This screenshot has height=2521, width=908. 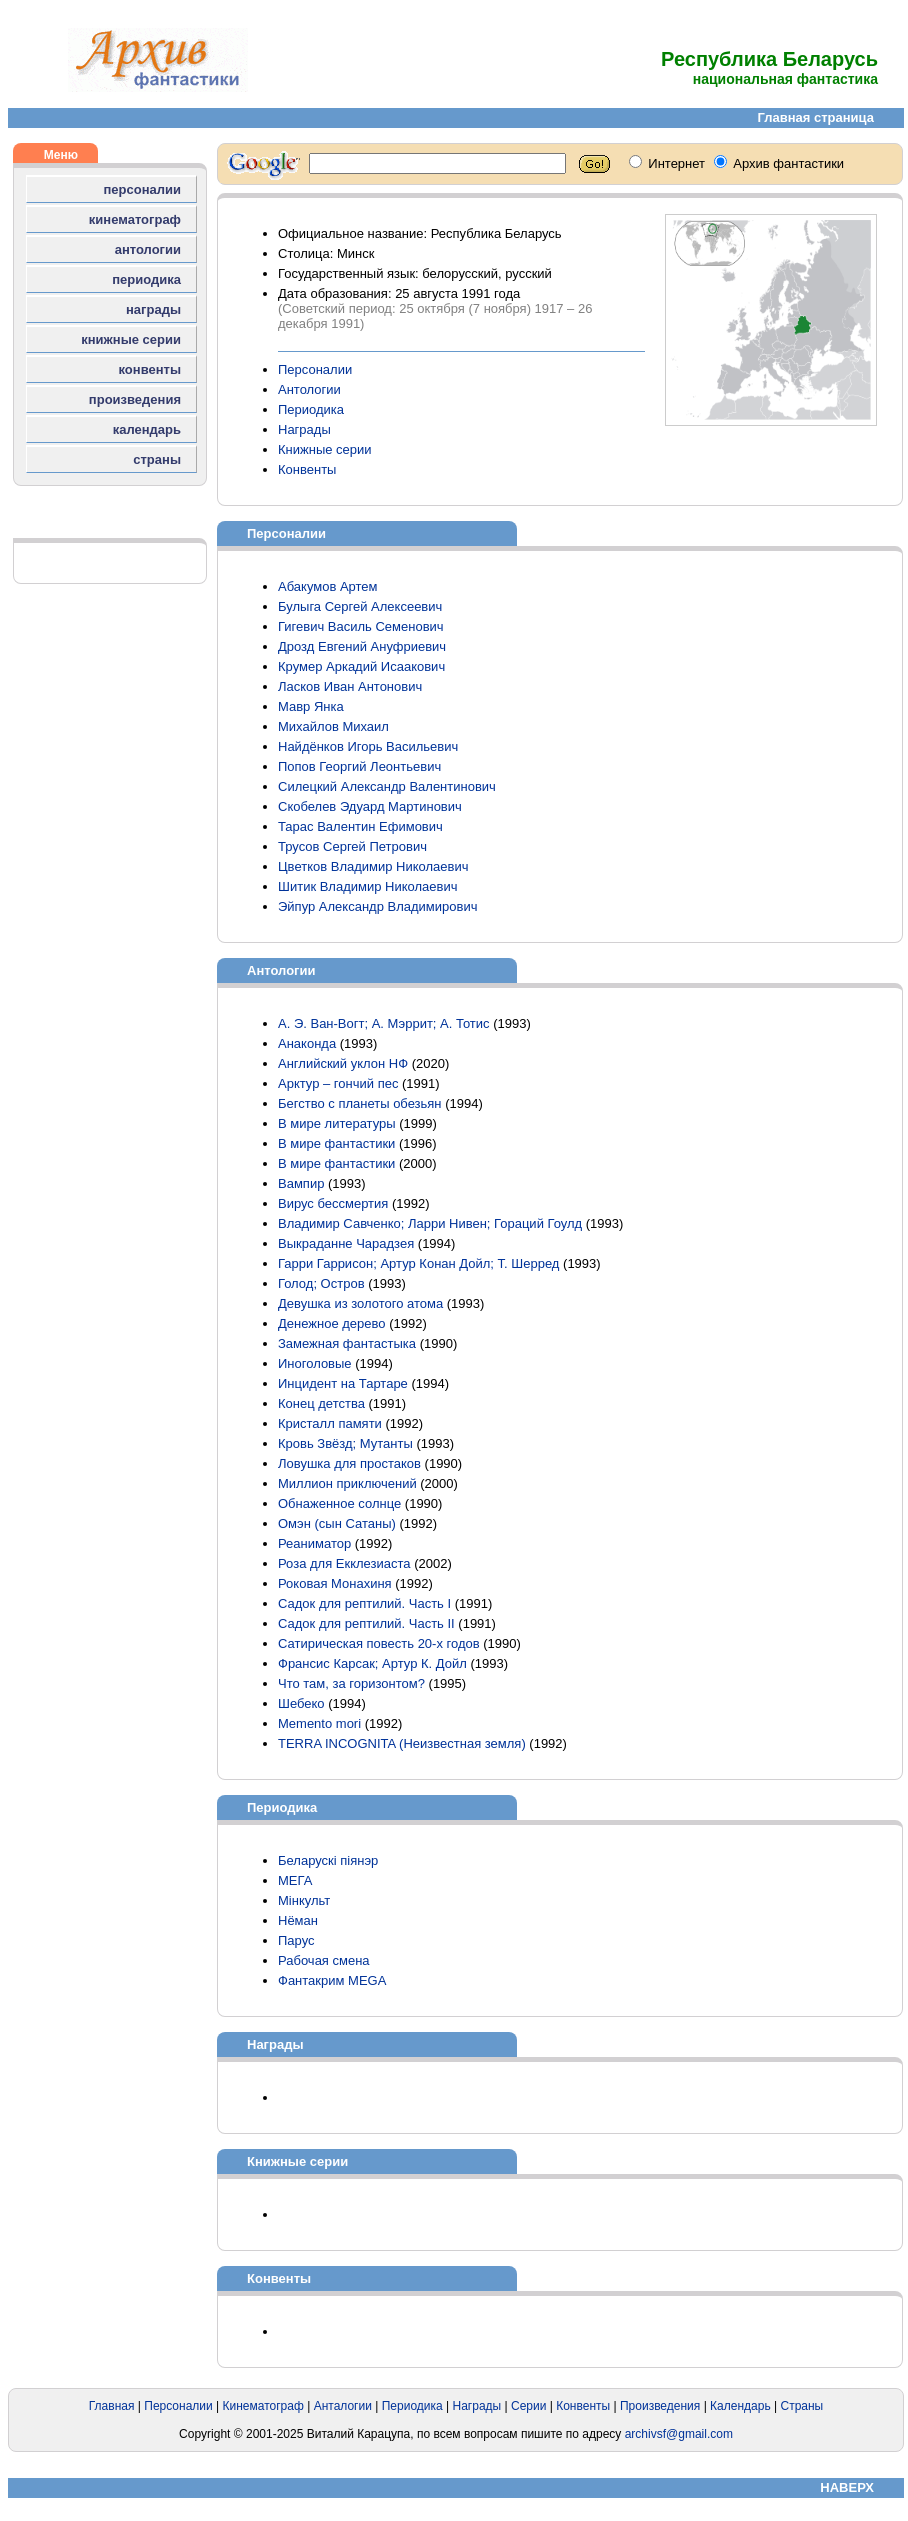 I want to click on Шитик Владимир Николаевич, so click(x=367, y=886).